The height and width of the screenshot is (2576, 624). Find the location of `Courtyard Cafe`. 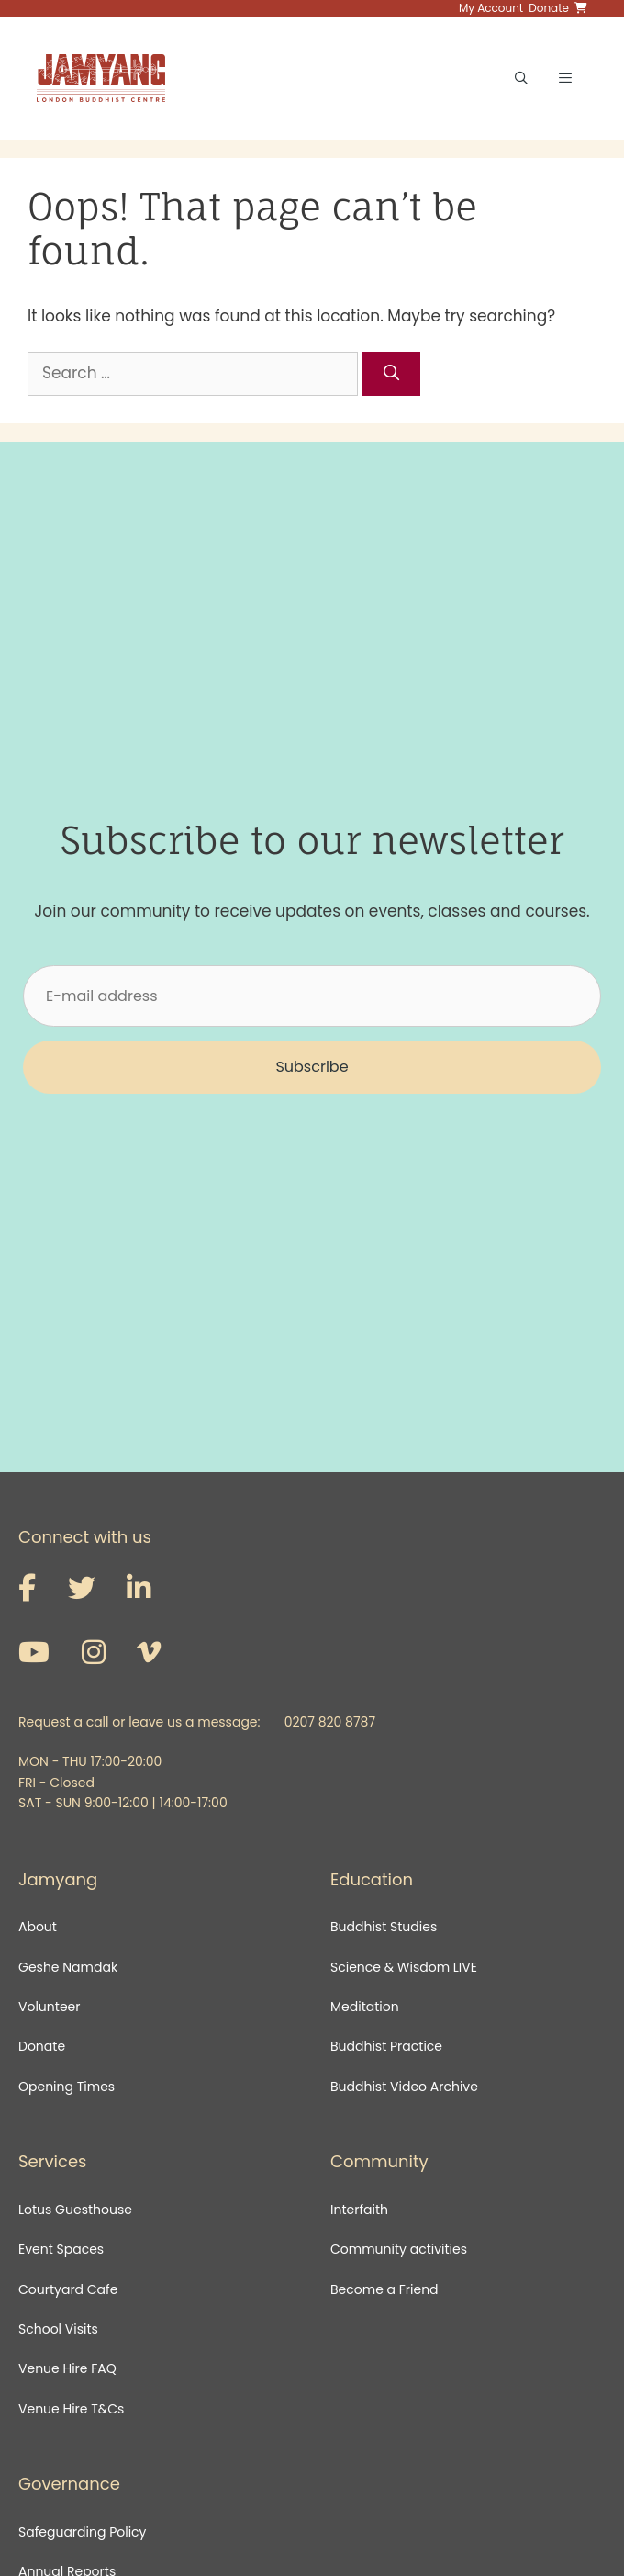

Courtyard Cafe is located at coordinates (67, 2289).